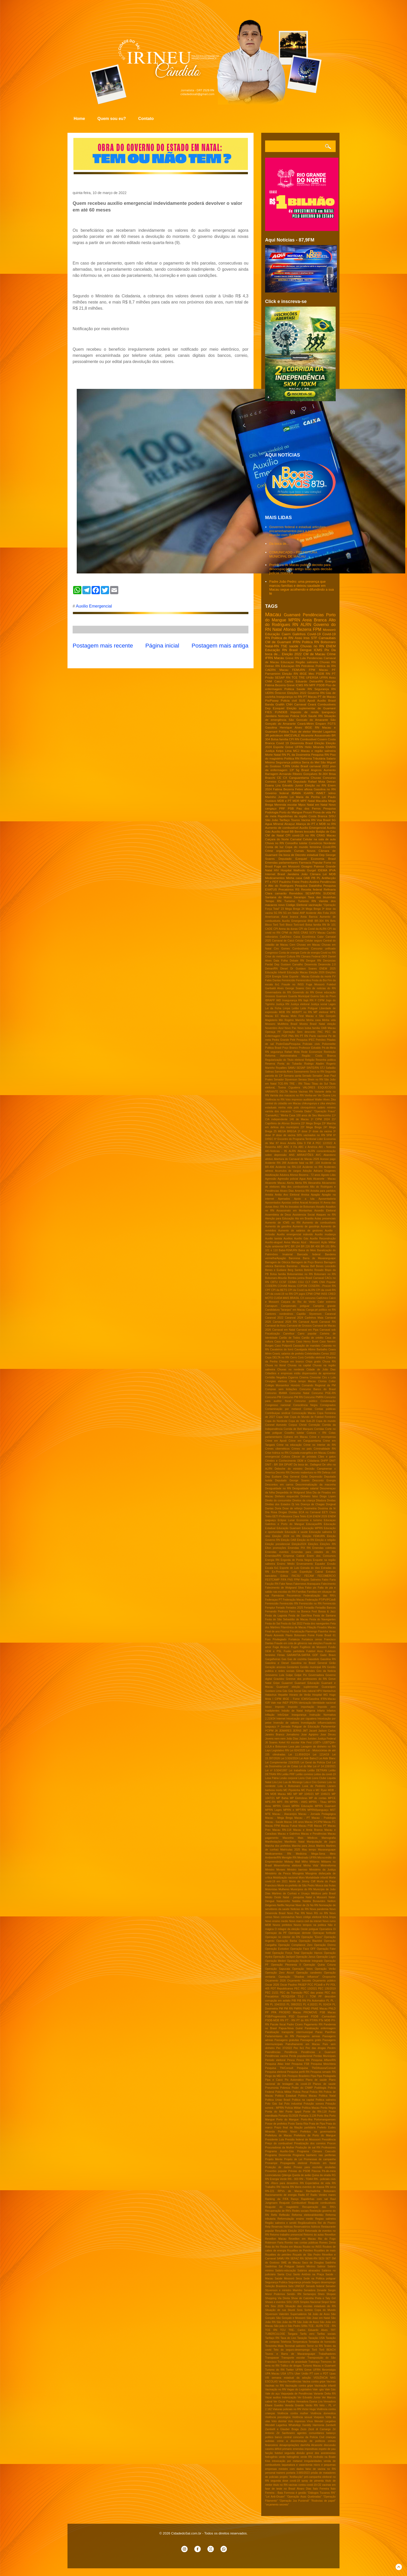 The image size is (407, 2576). I want to click on CNH, so click(289, 704).